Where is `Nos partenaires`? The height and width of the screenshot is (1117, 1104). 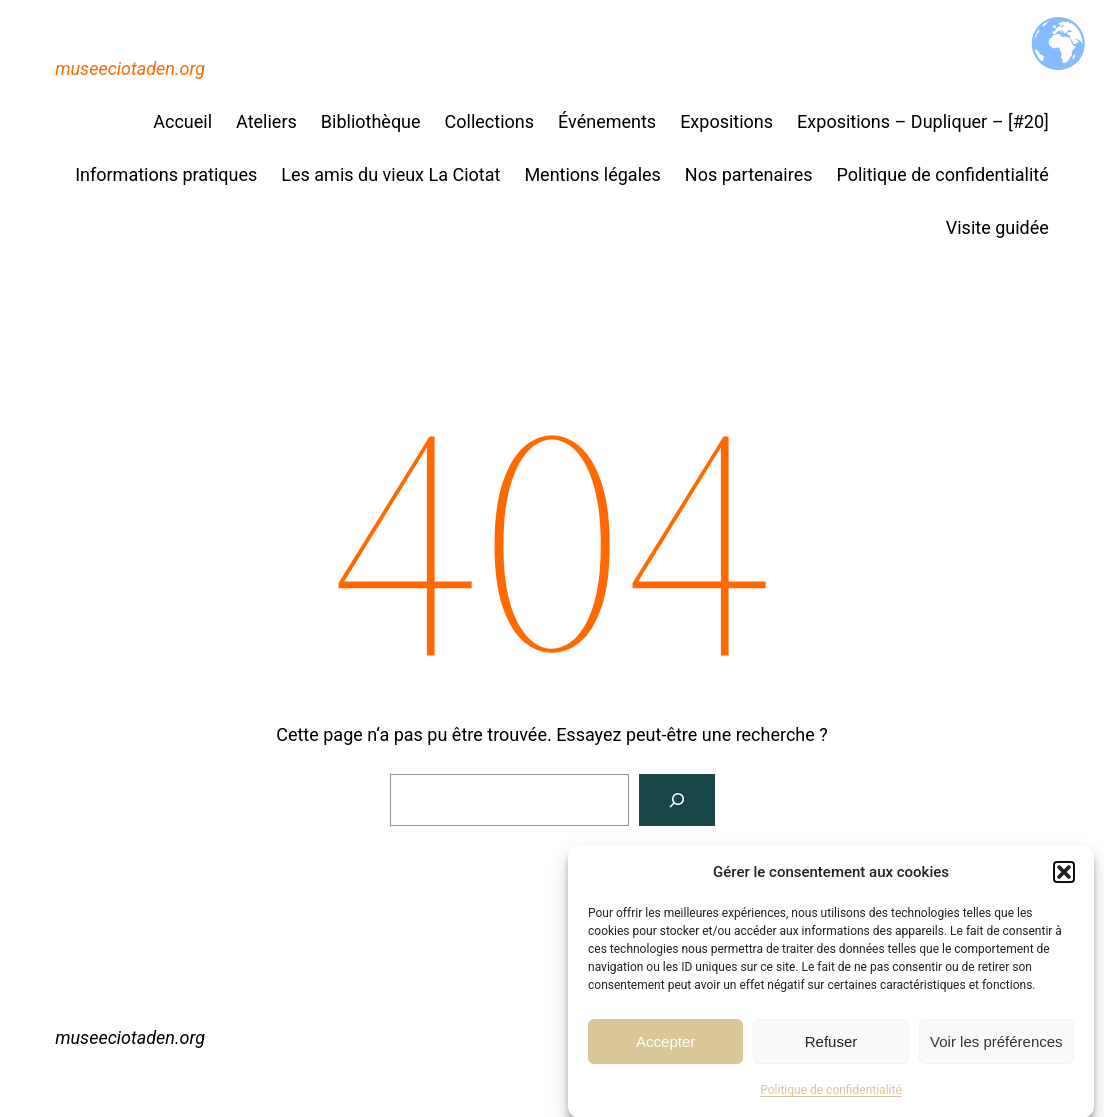
Nos partenaires is located at coordinates (749, 174).